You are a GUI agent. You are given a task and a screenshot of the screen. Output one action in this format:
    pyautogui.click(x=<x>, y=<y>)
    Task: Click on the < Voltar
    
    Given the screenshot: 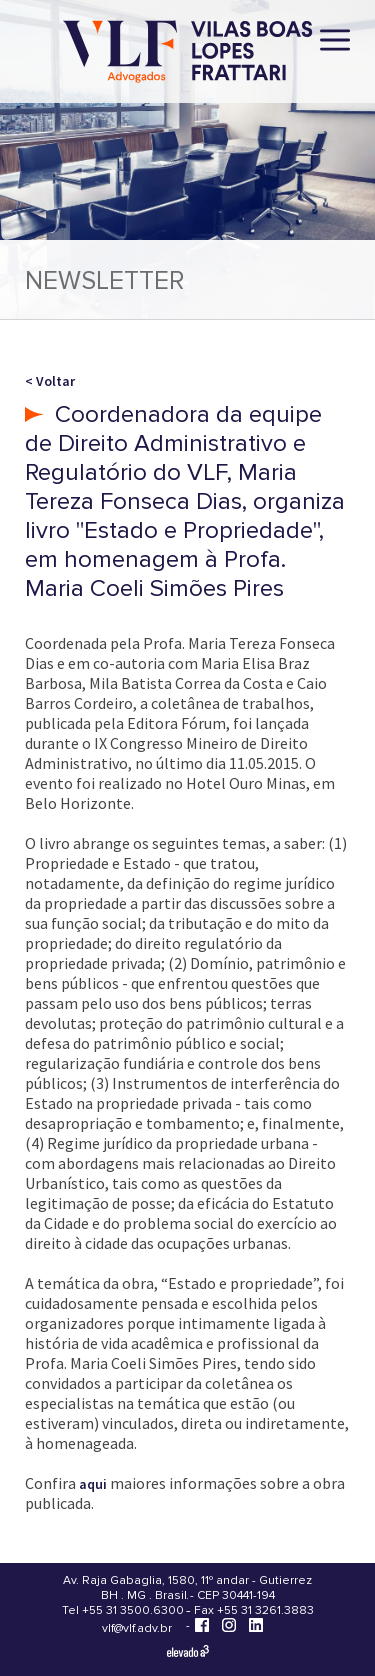 What is the action you would take?
    pyautogui.click(x=50, y=381)
    